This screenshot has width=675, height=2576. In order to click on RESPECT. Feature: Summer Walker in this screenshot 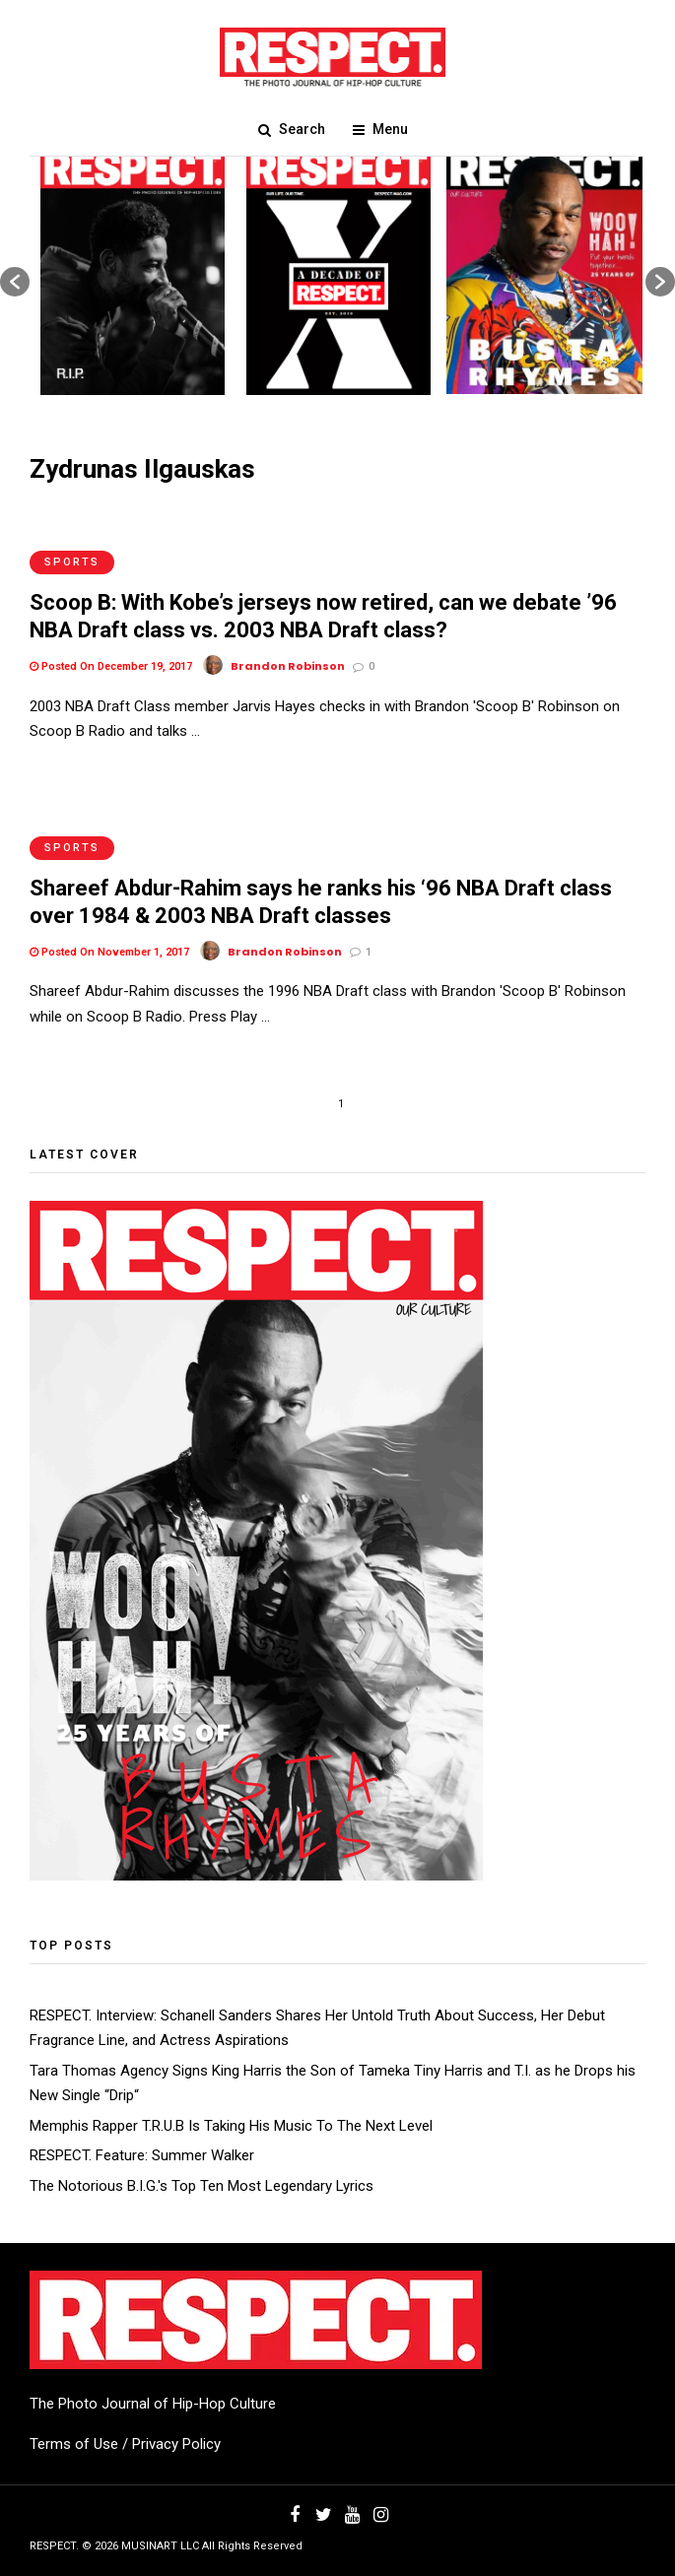, I will do `click(142, 2155)`.